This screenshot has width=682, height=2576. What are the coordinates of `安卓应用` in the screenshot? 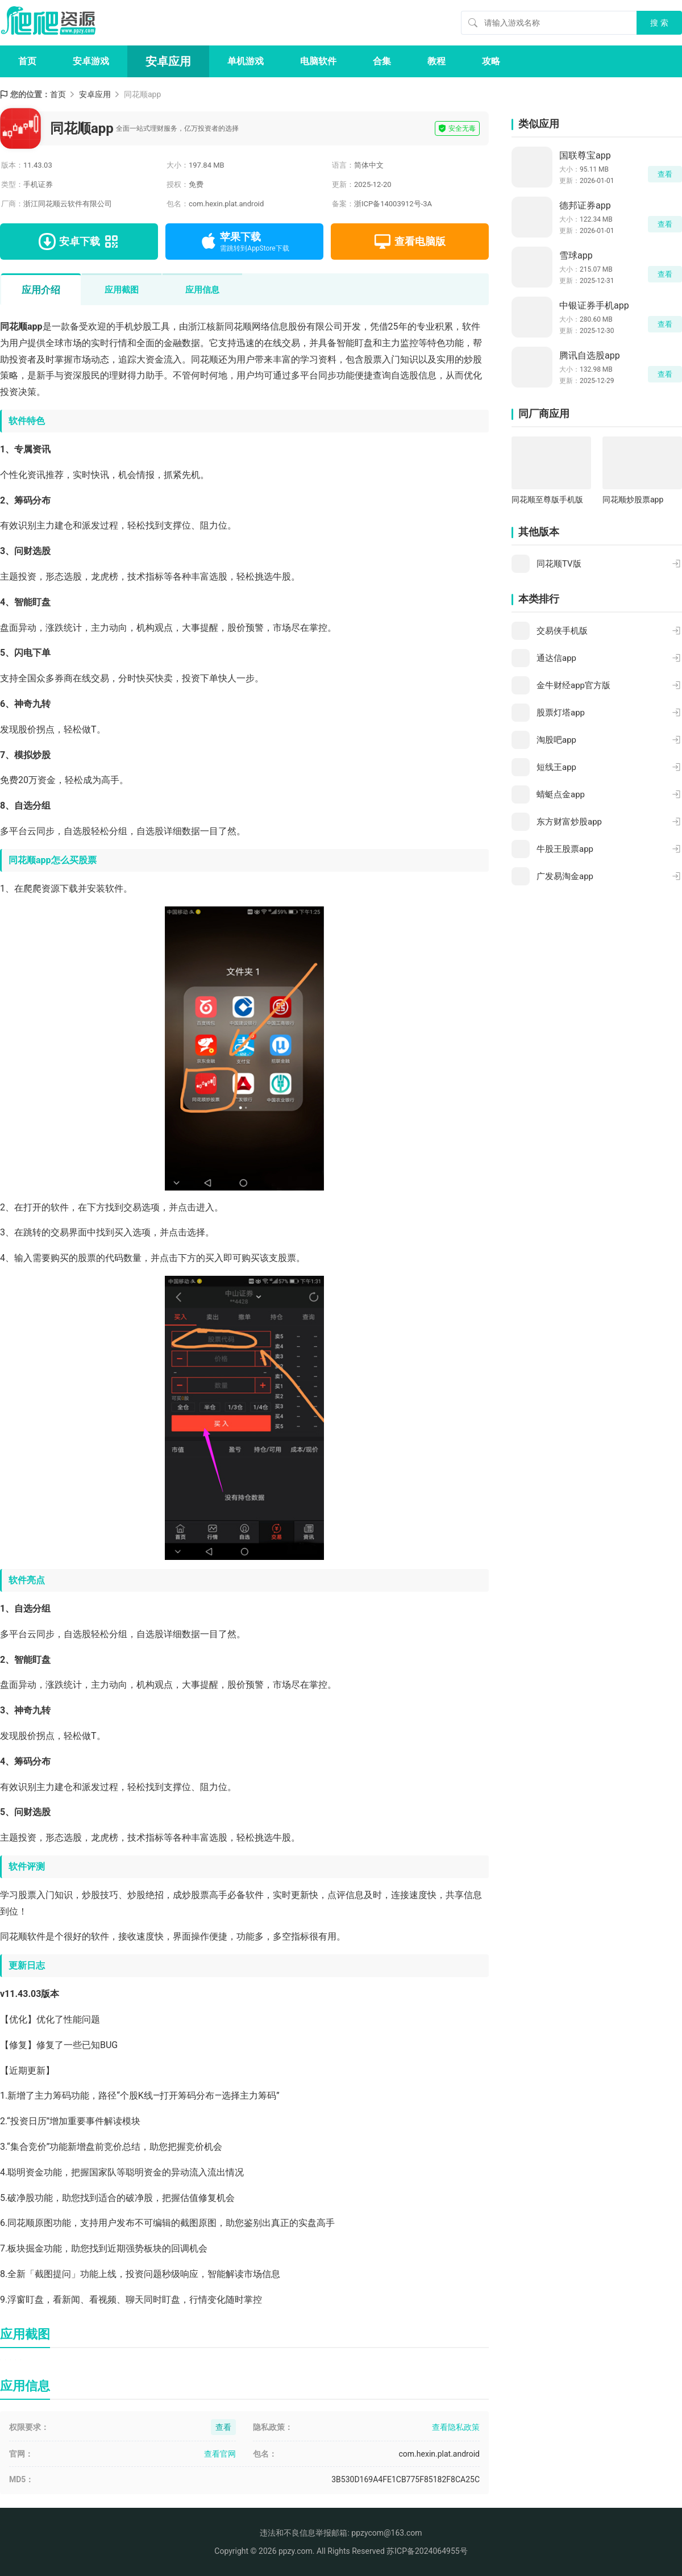 It's located at (168, 61).